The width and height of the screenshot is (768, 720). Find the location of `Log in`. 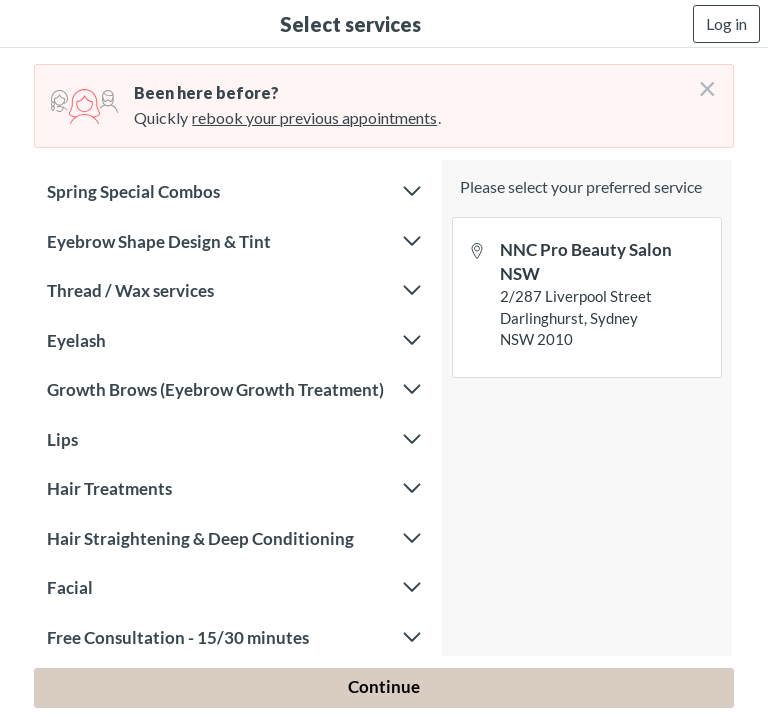

Log in is located at coordinates (726, 23).